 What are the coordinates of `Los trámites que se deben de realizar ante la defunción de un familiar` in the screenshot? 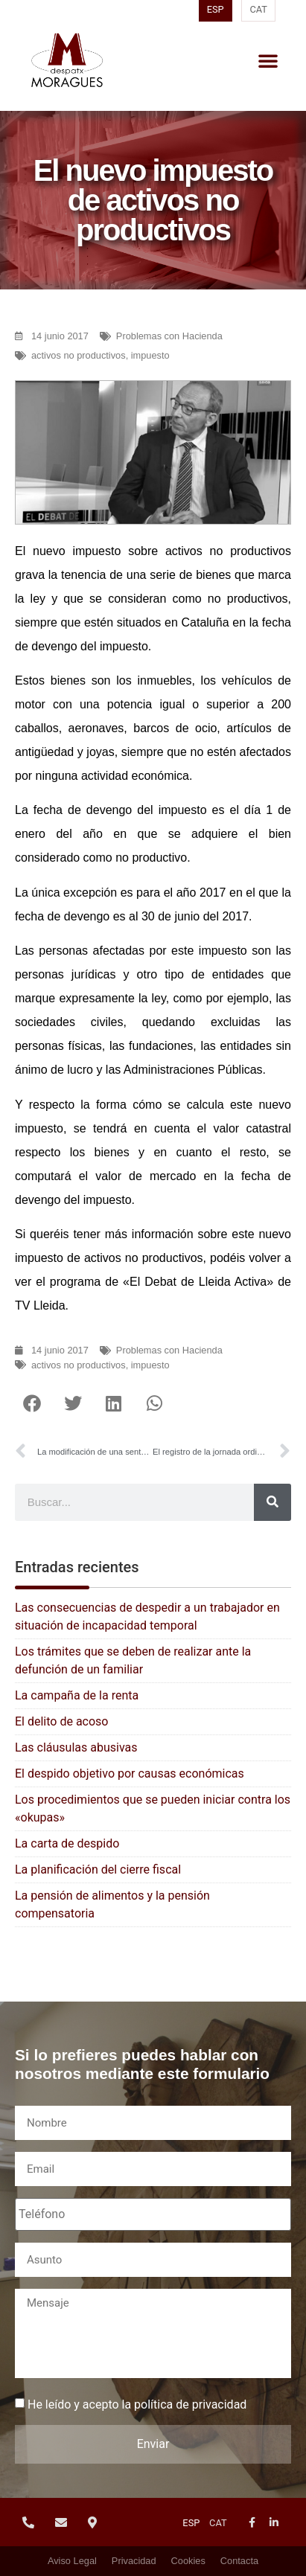 It's located at (133, 1660).